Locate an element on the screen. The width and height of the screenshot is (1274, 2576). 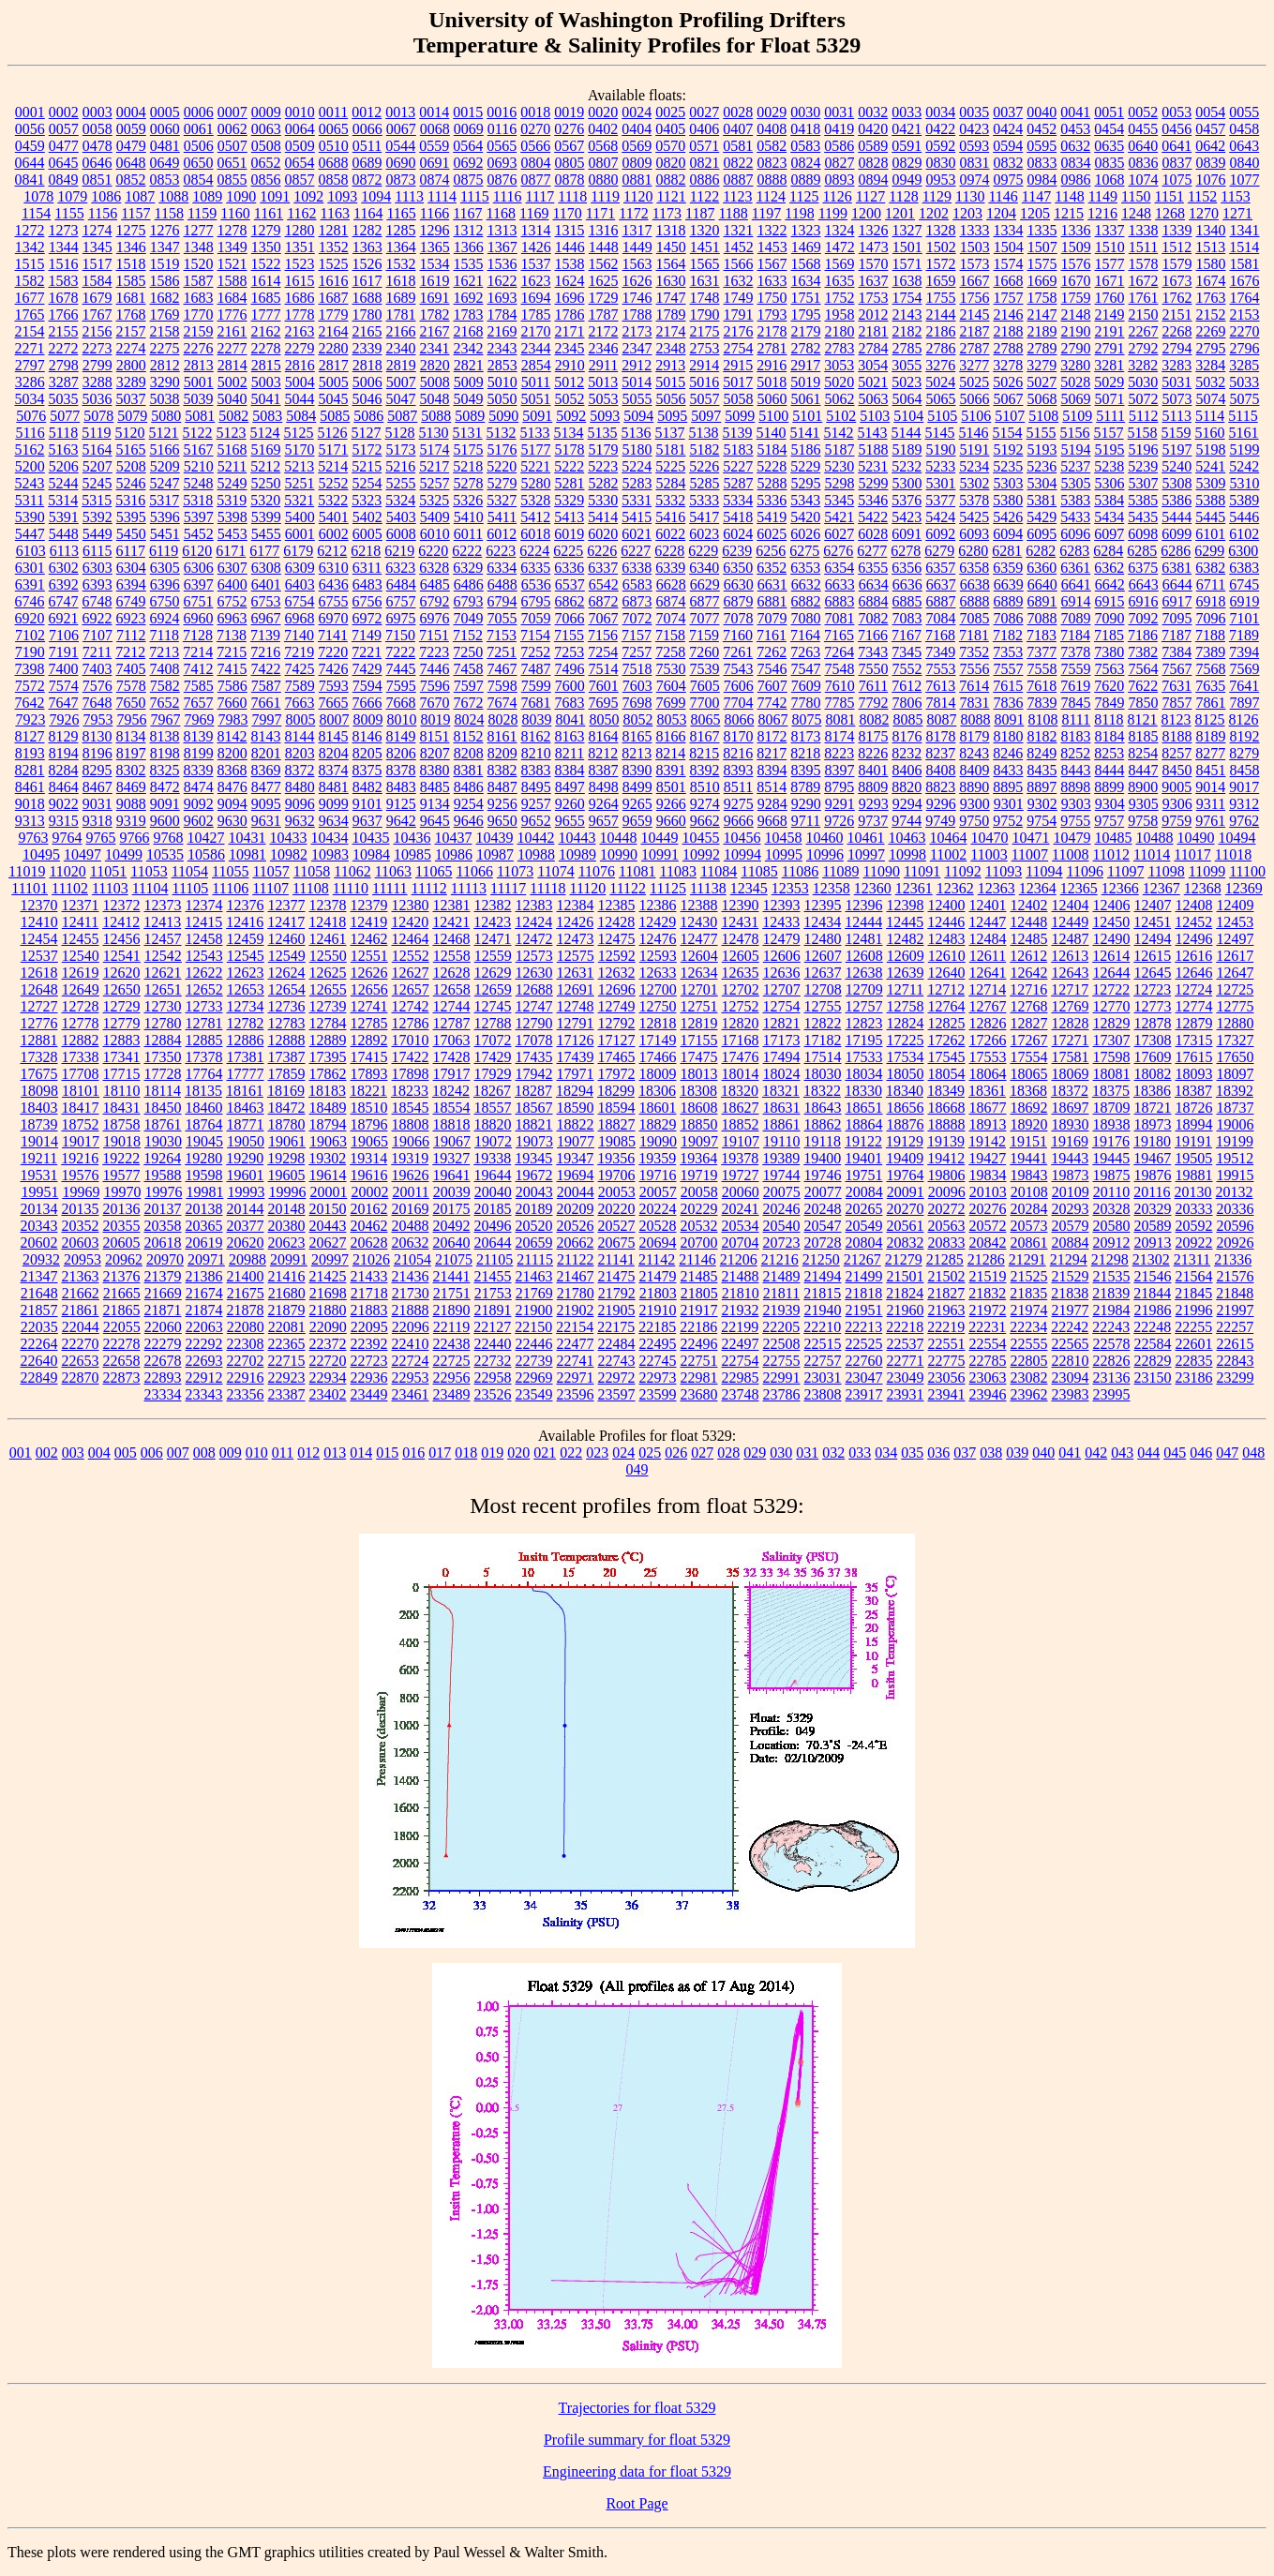
6350 is located at coordinates (738, 568).